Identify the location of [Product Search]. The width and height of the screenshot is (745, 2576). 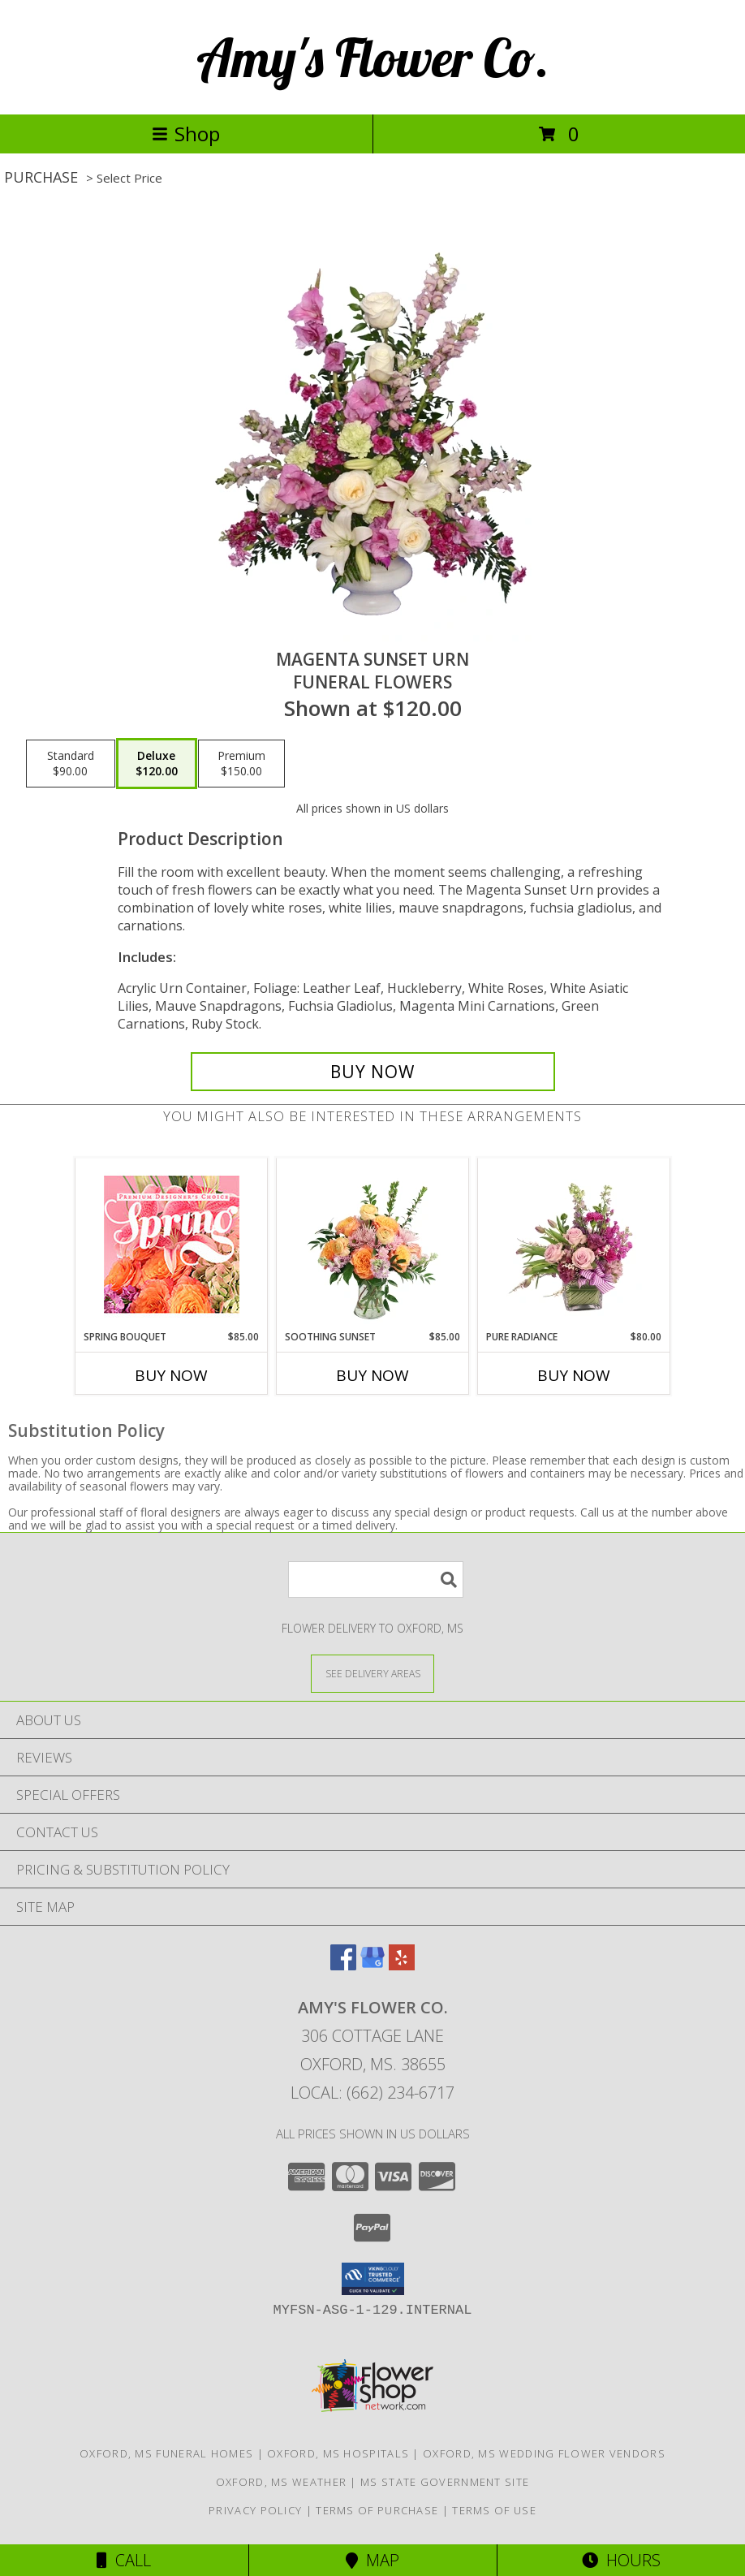
(375, 1579).